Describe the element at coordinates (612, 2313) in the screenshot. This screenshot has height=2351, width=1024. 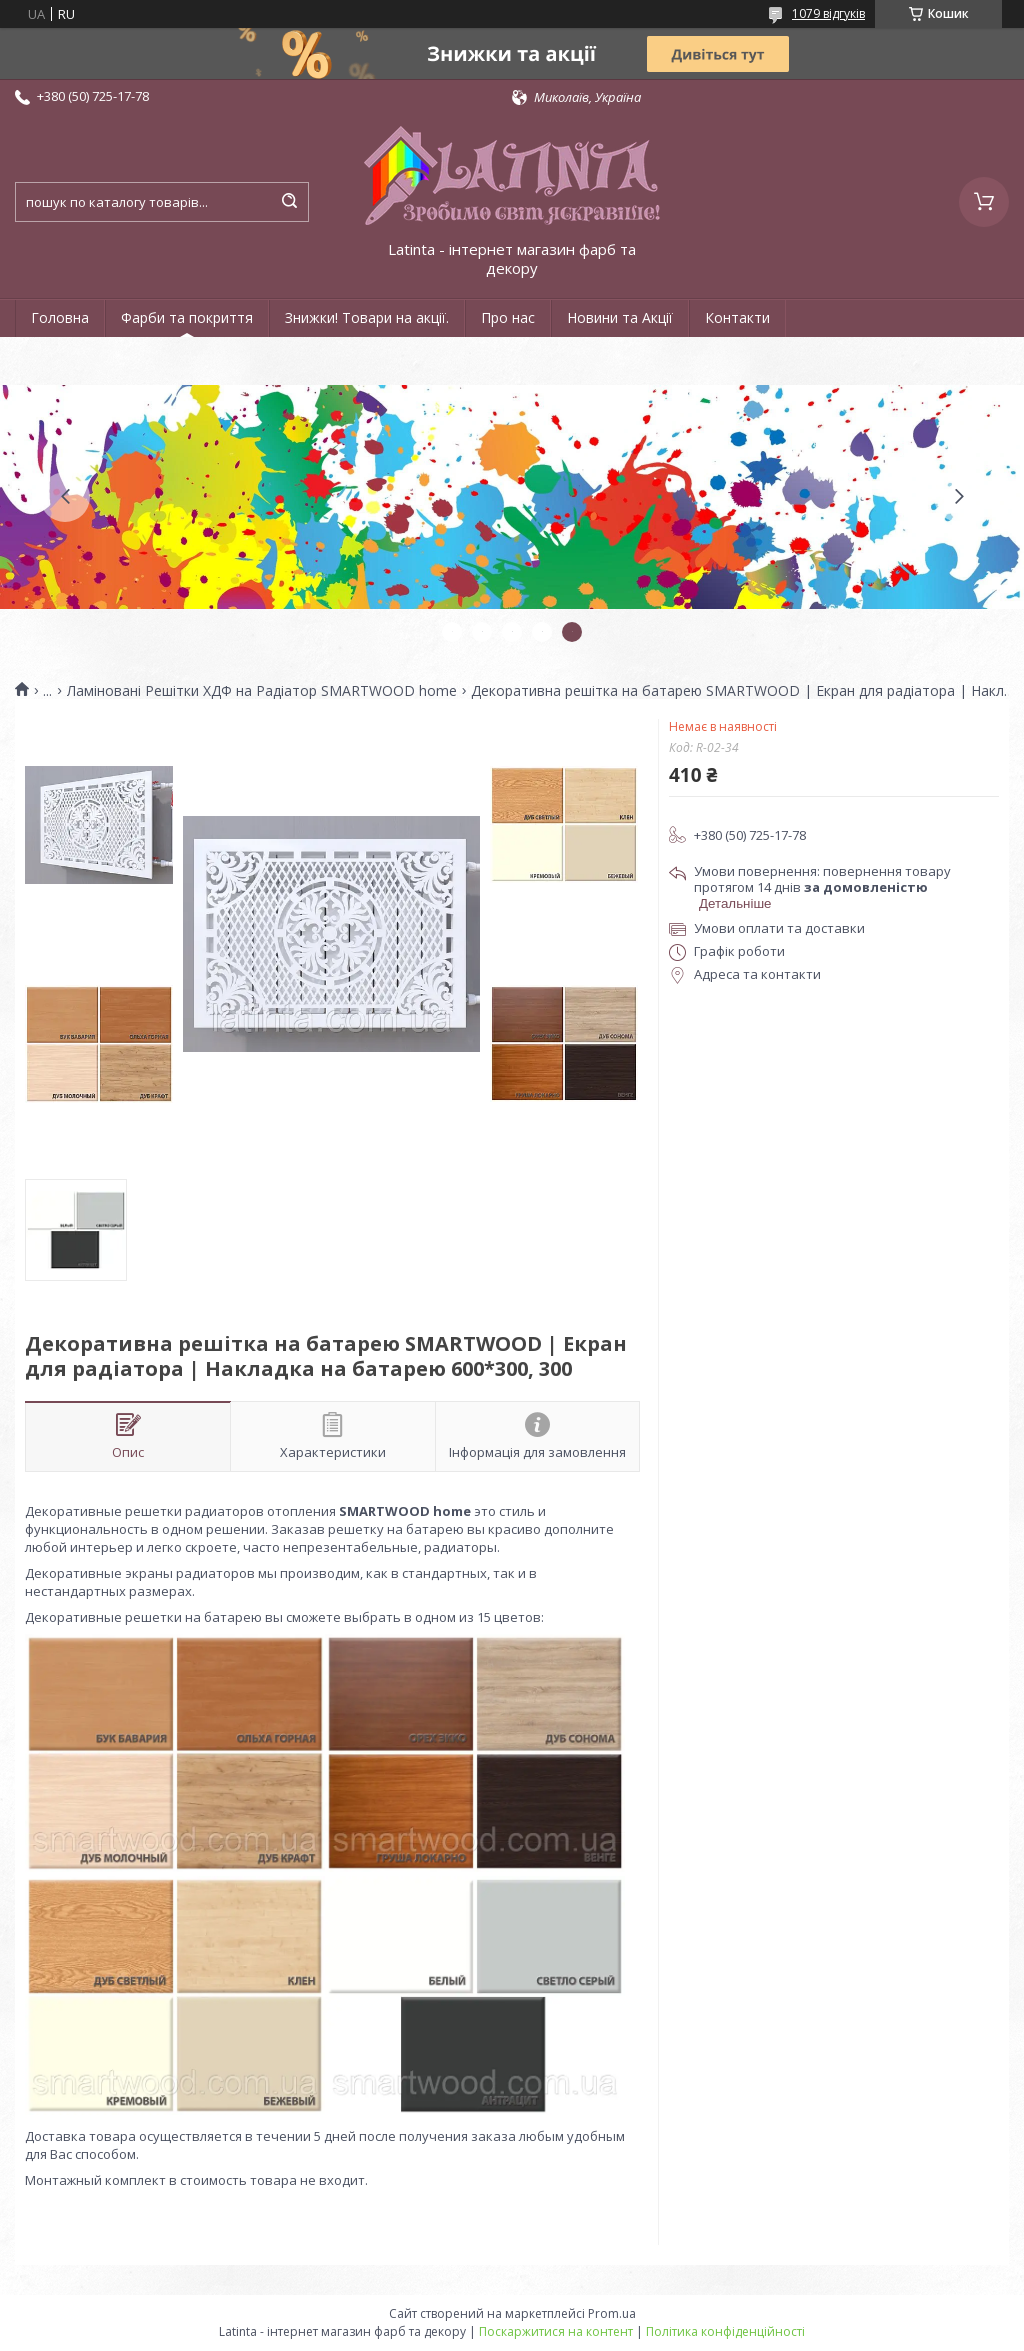
I see `Prom.ua` at that location.